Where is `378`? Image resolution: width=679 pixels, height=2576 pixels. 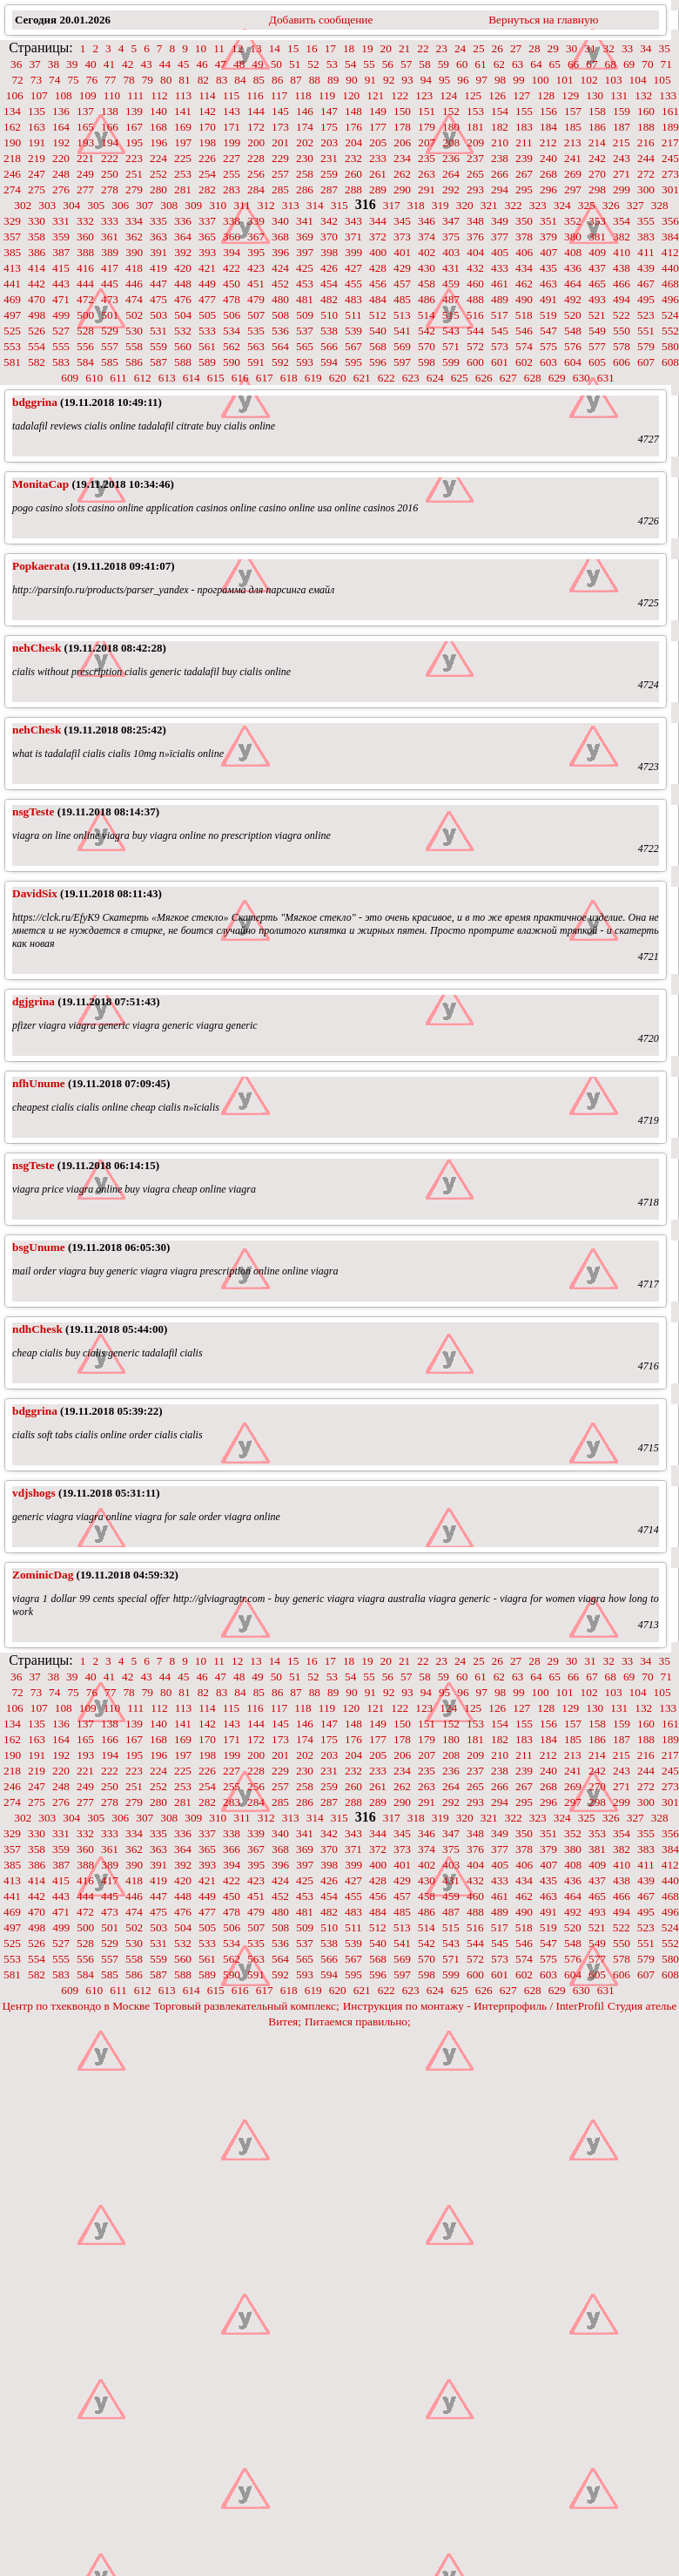
378 is located at coordinates (524, 236).